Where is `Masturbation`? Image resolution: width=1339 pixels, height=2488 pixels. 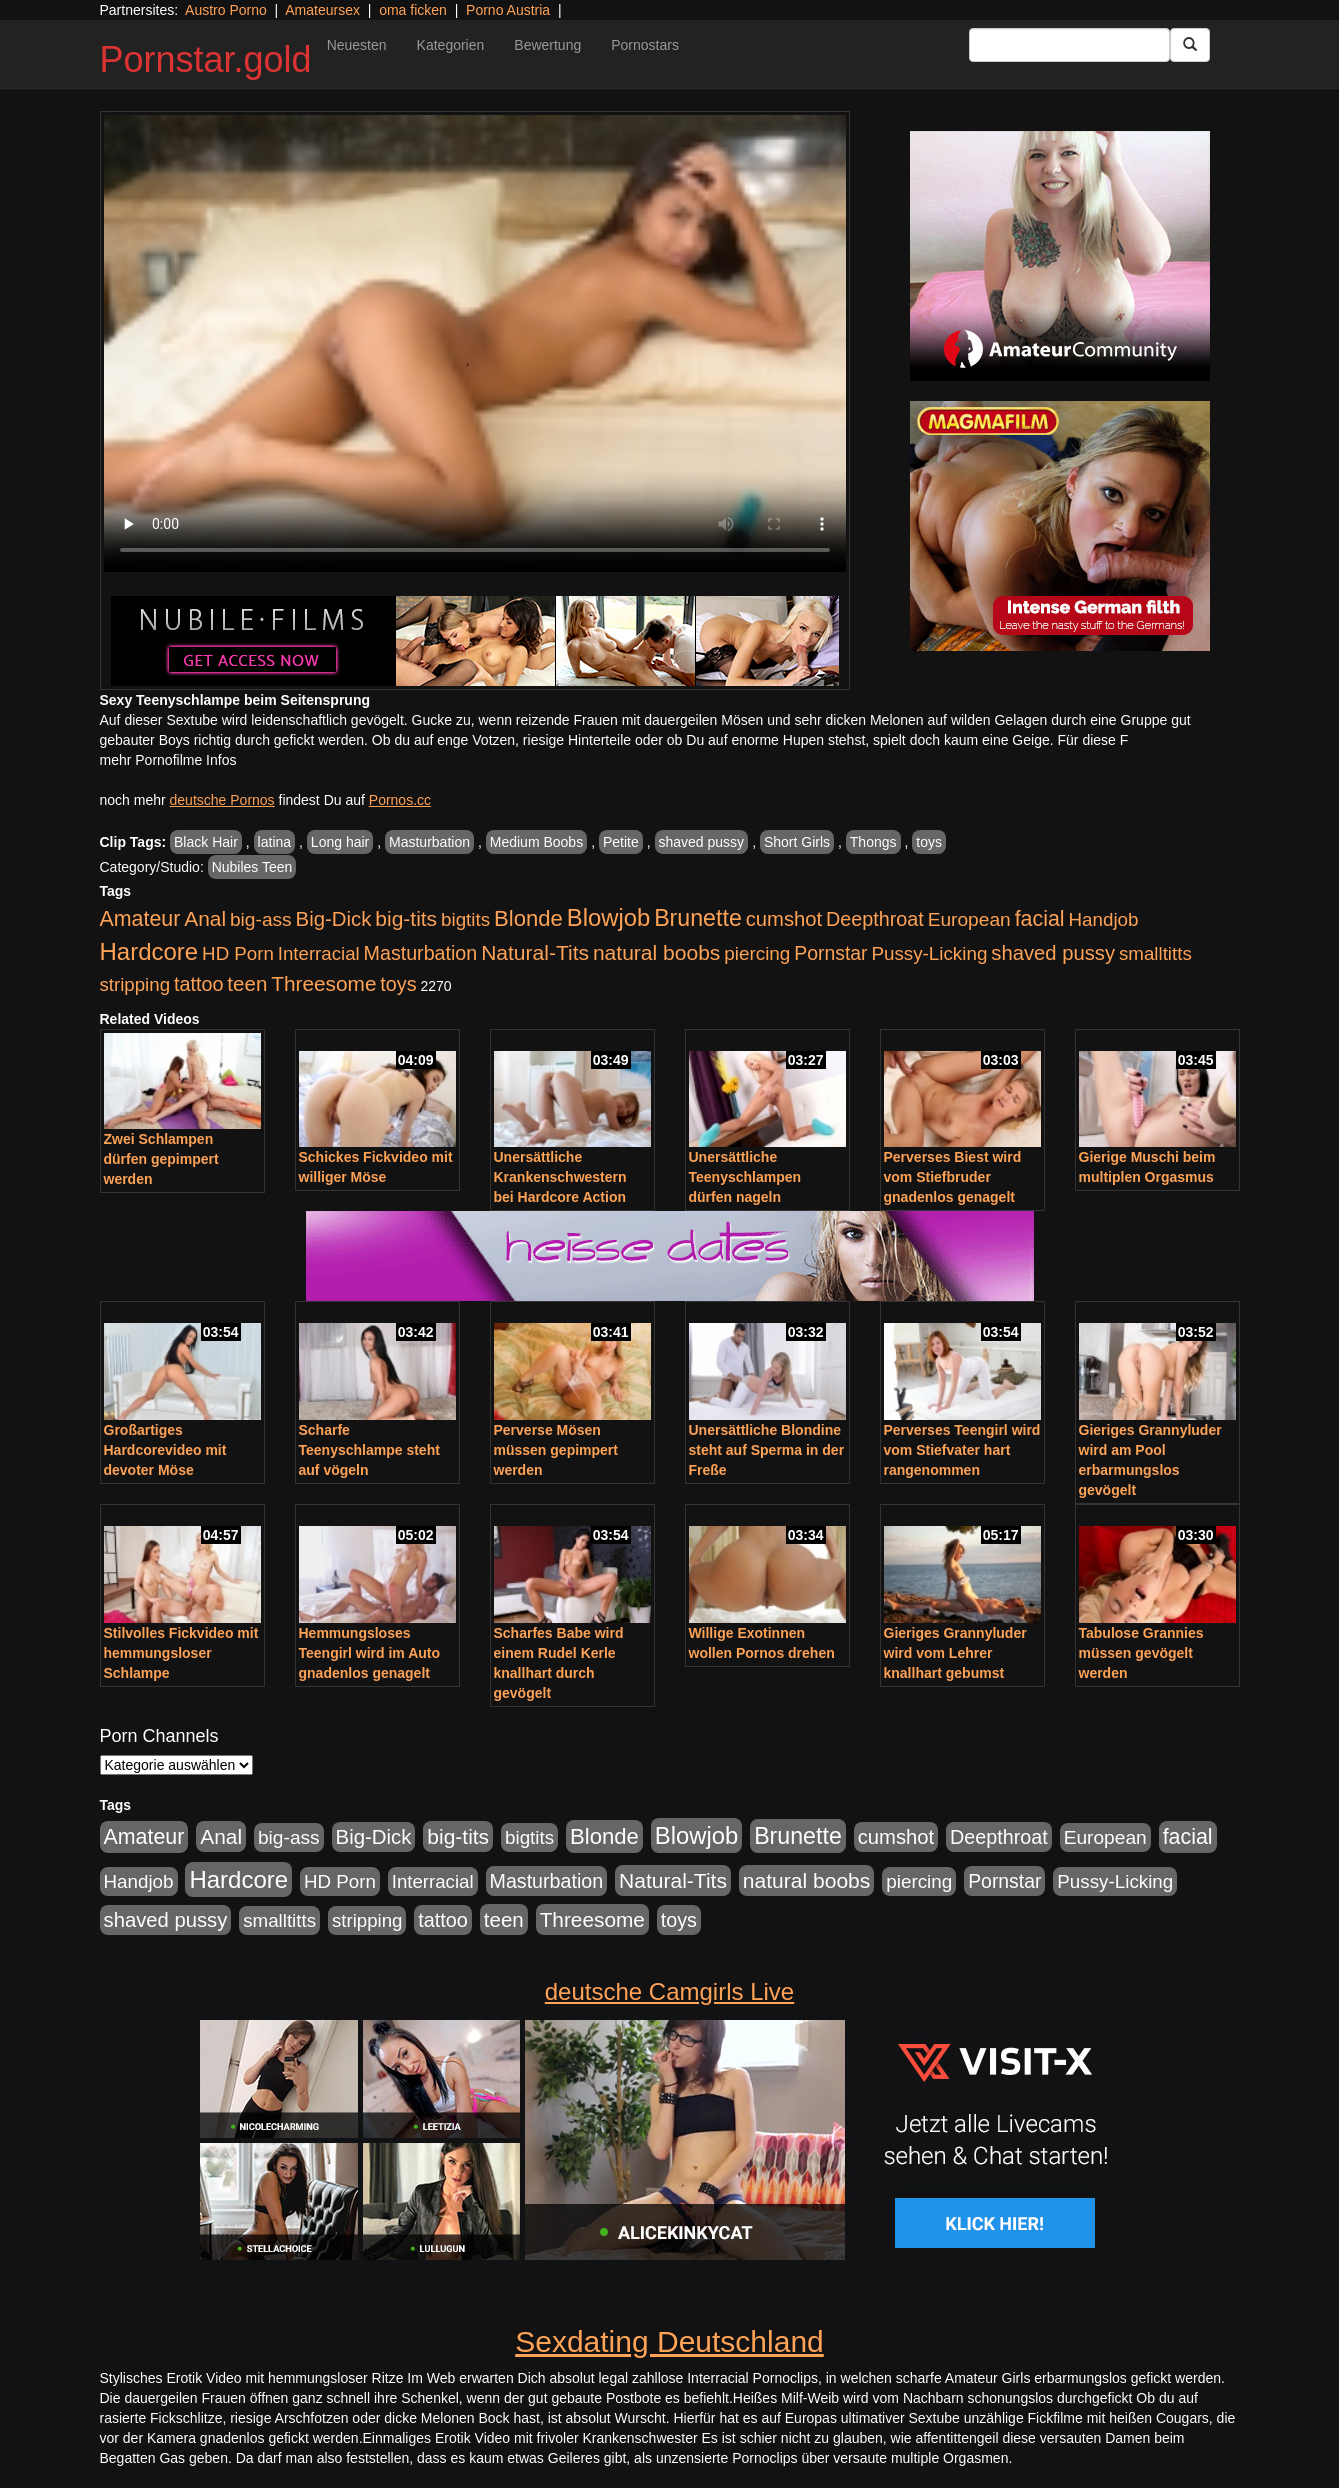
Masturbation is located at coordinates (429, 842).